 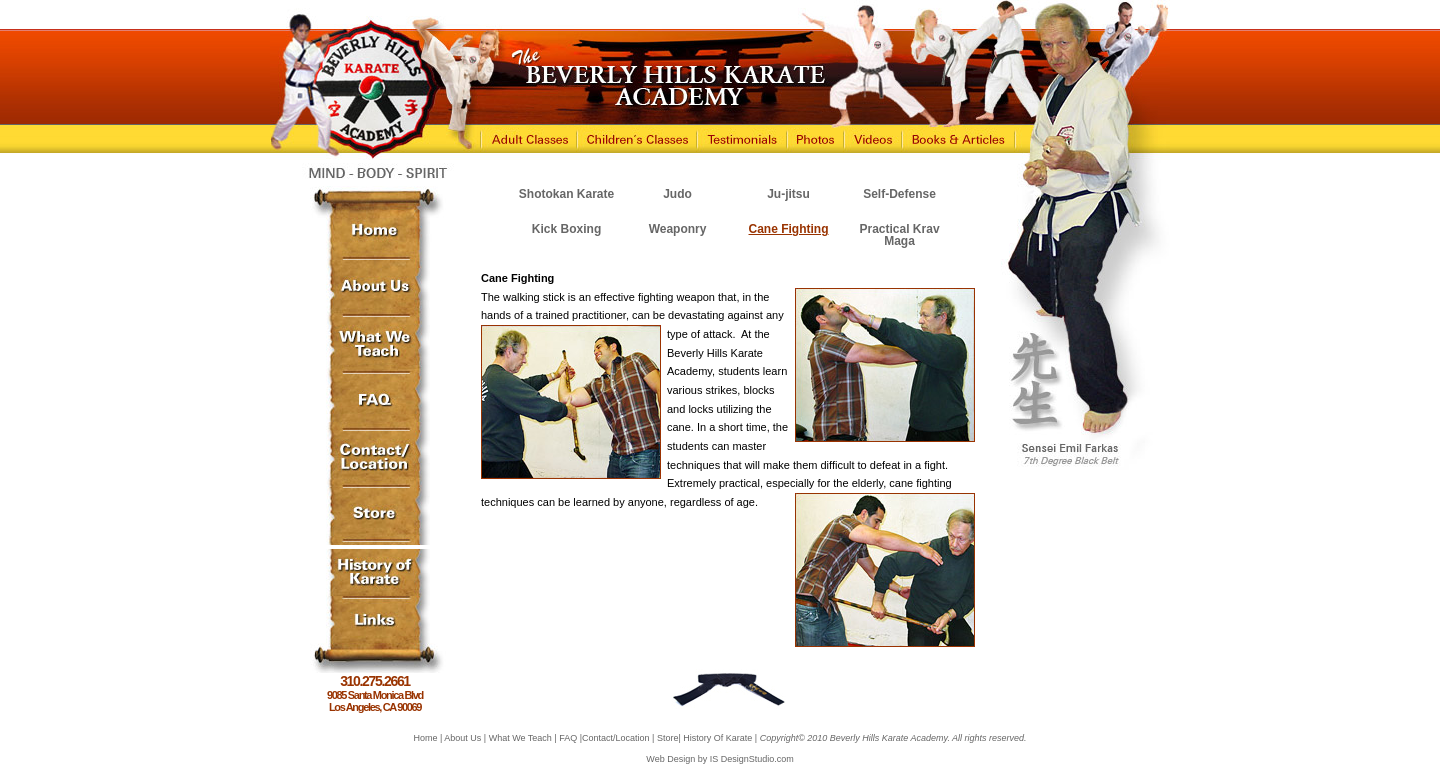 What do you see at coordinates (788, 194) in the screenshot?
I see `Ju-jitsu` at bounding box center [788, 194].